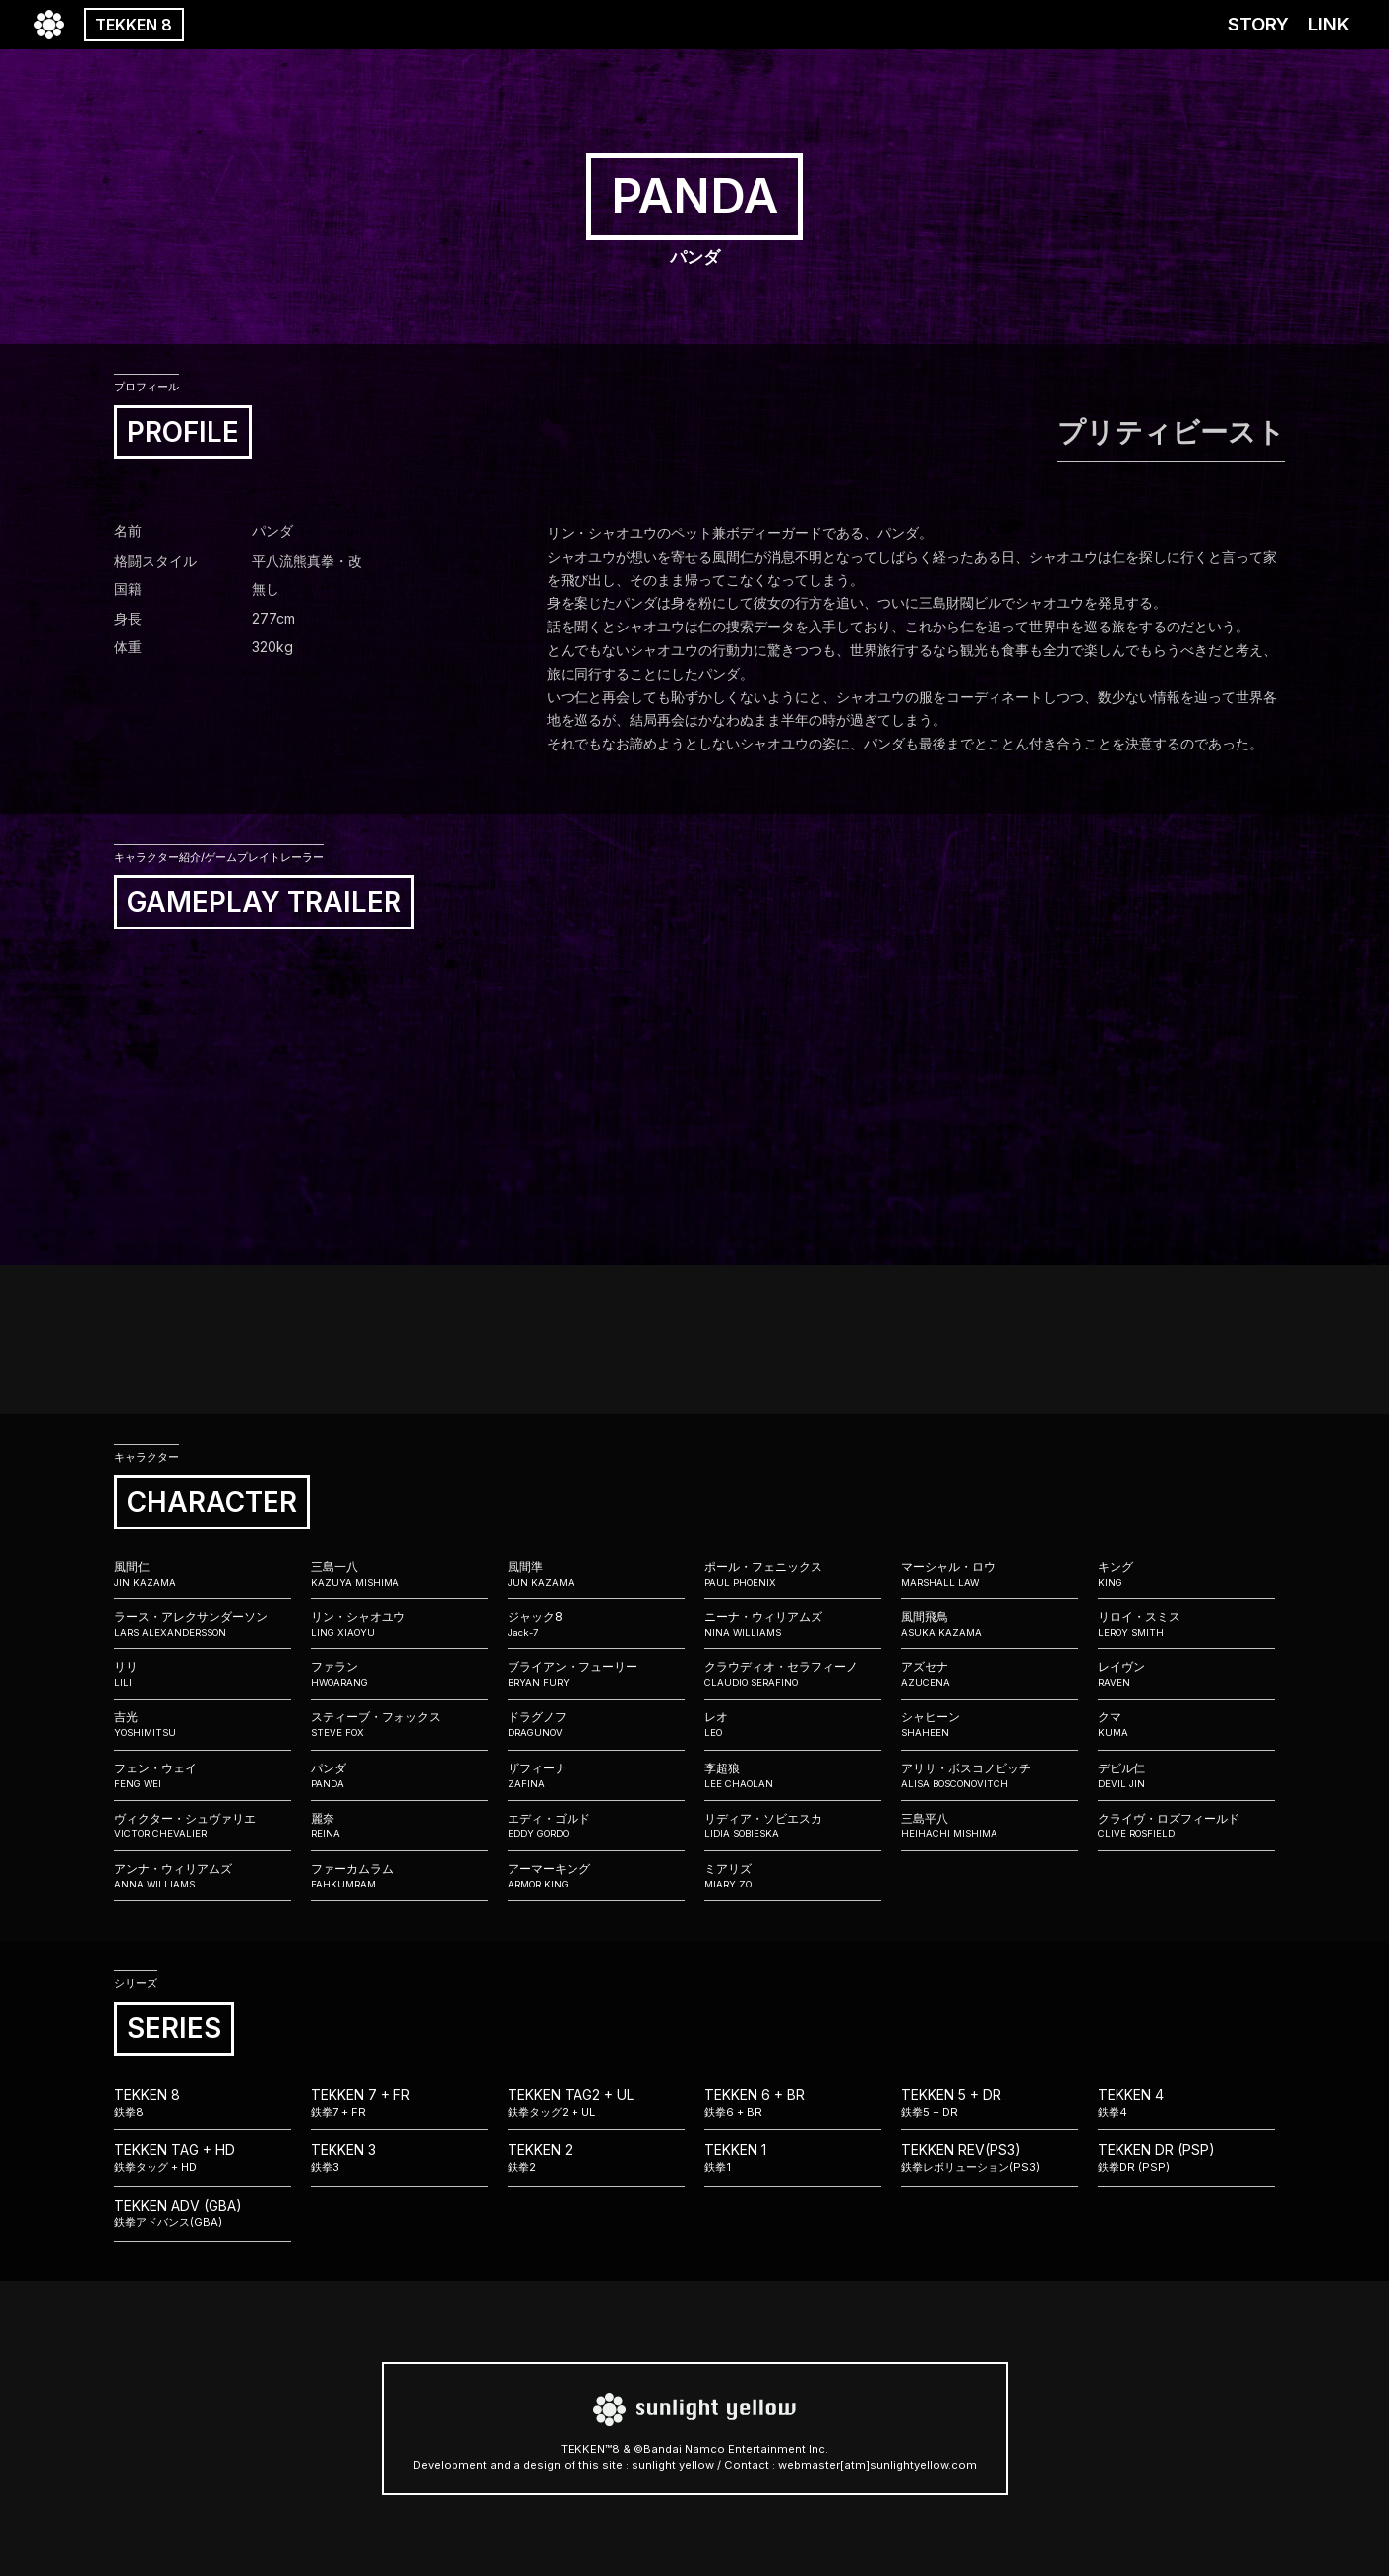 This screenshot has width=1389, height=2576. I want to click on リディア・ソビエスカ, so click(792, 1825).